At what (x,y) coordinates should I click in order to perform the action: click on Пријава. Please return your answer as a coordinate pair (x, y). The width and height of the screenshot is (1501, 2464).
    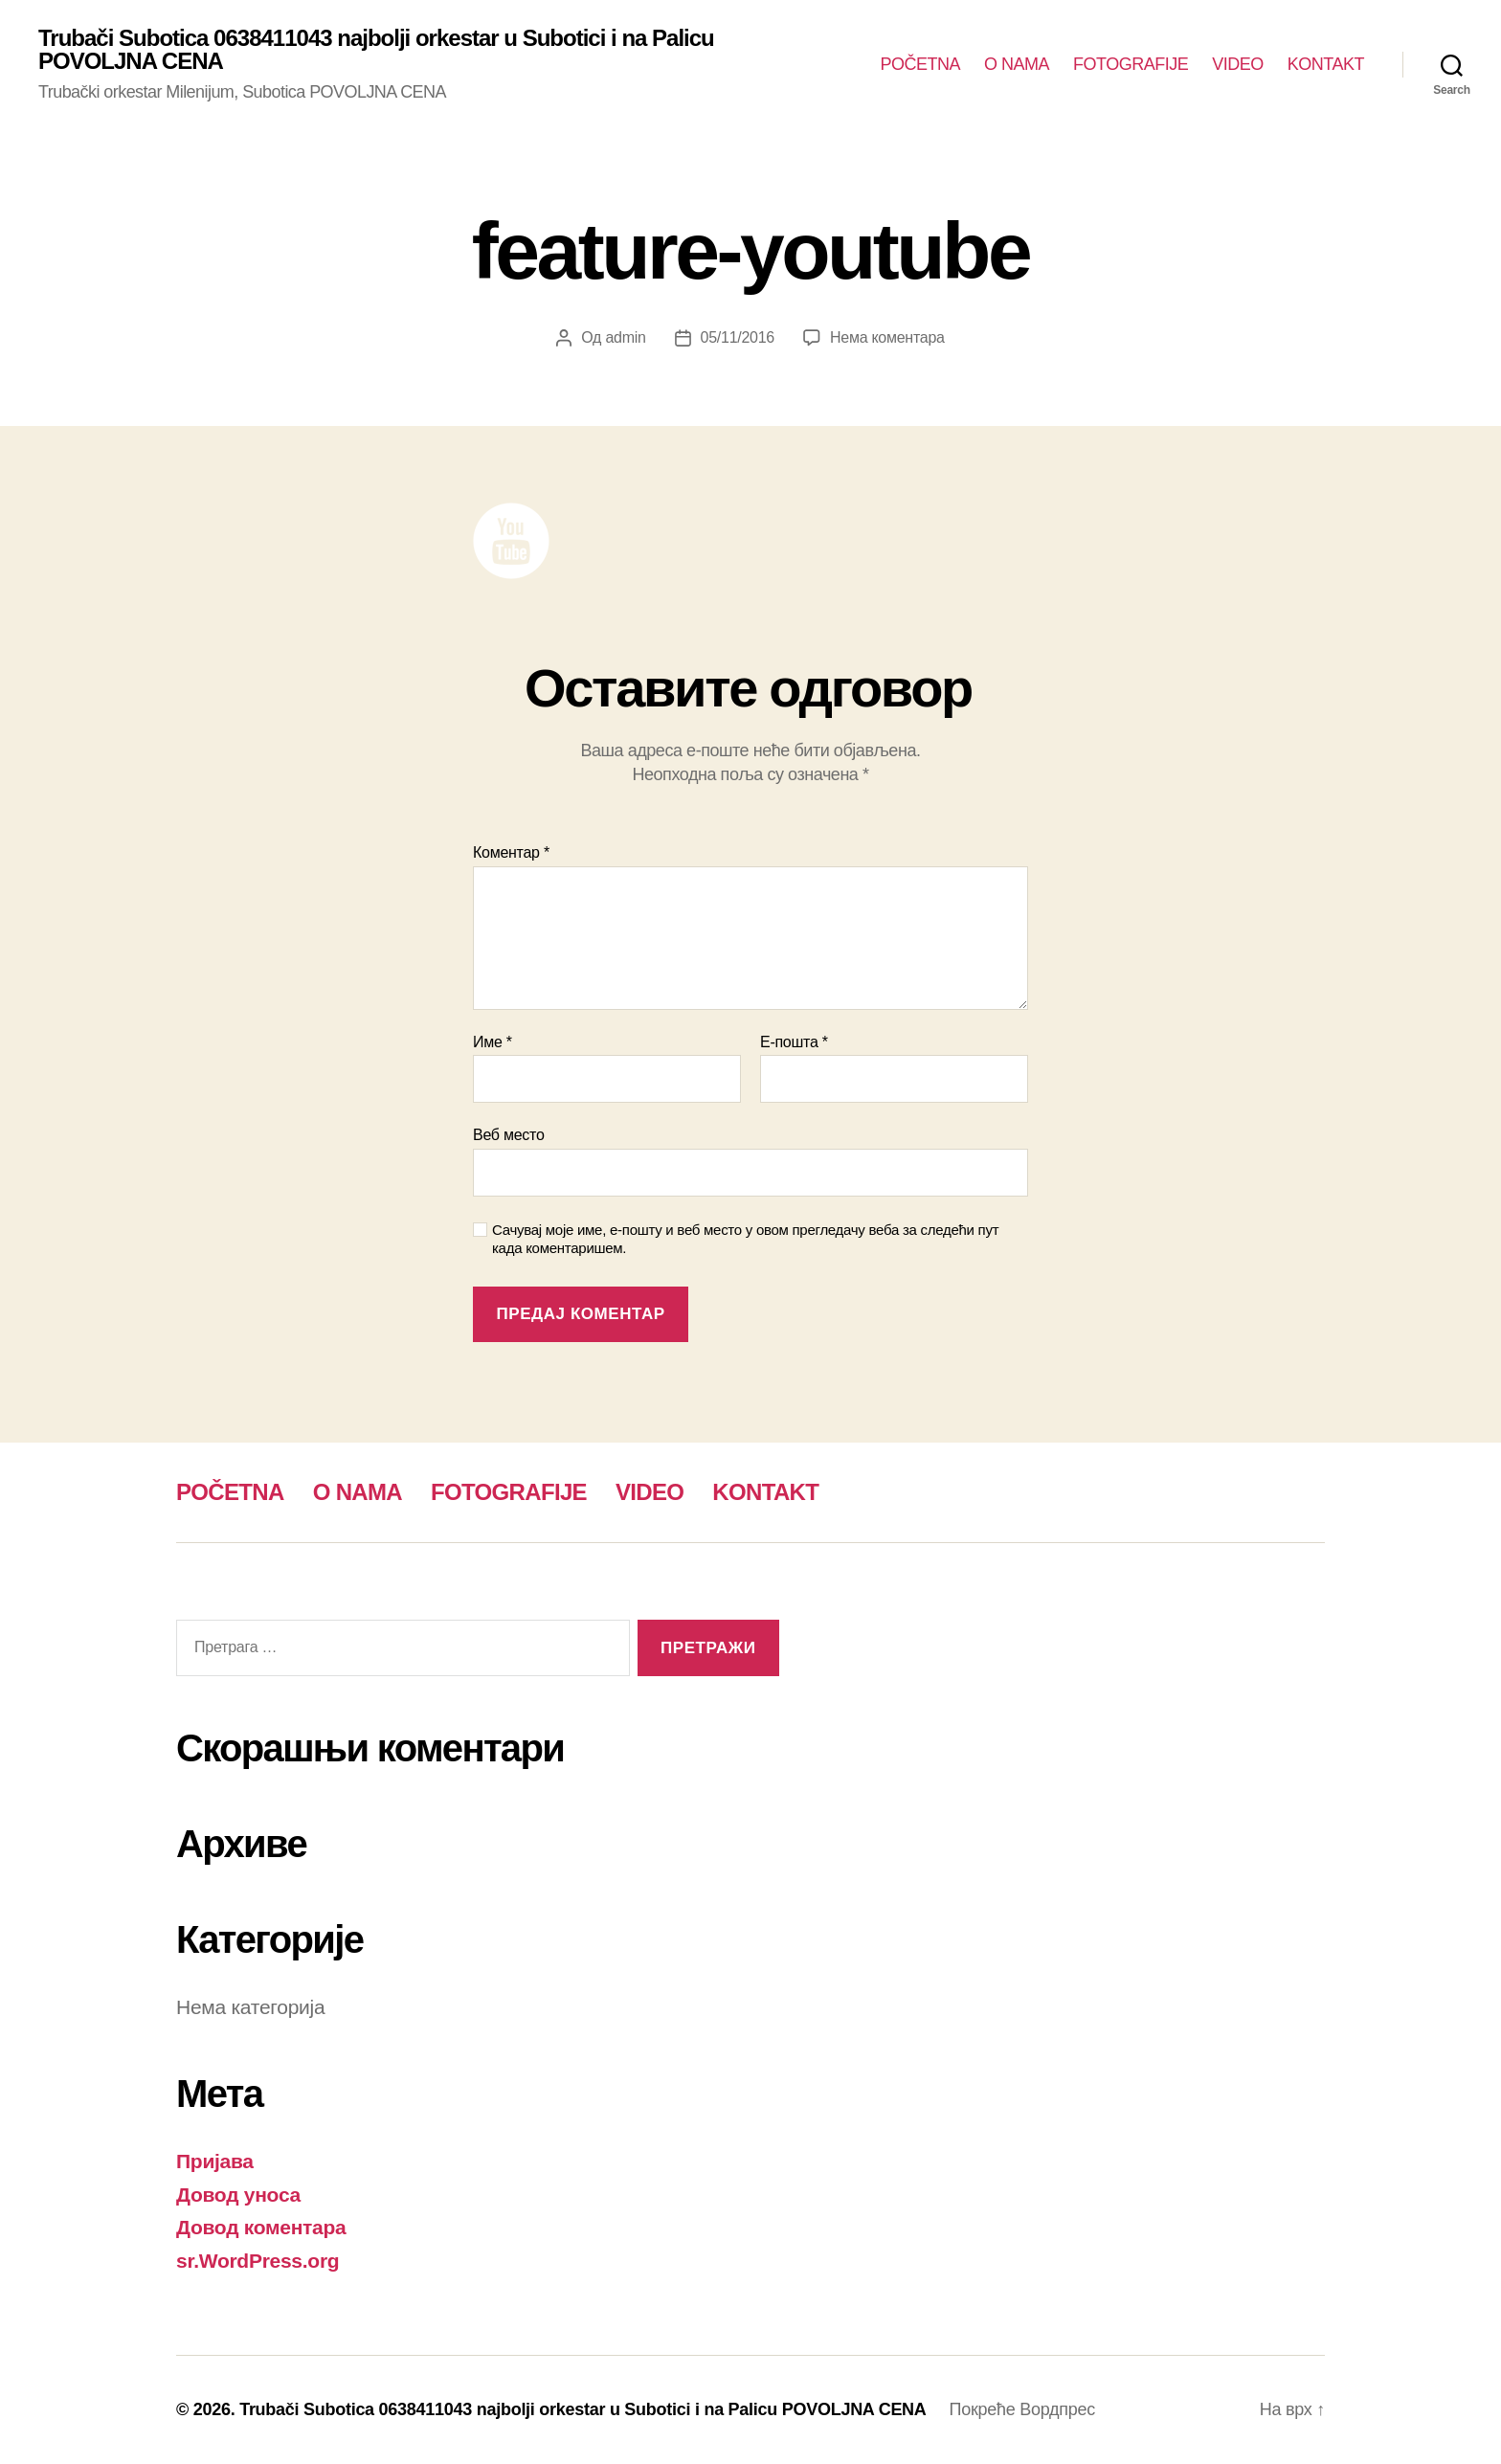
    Looking at the image, I should click on (215, 2161).